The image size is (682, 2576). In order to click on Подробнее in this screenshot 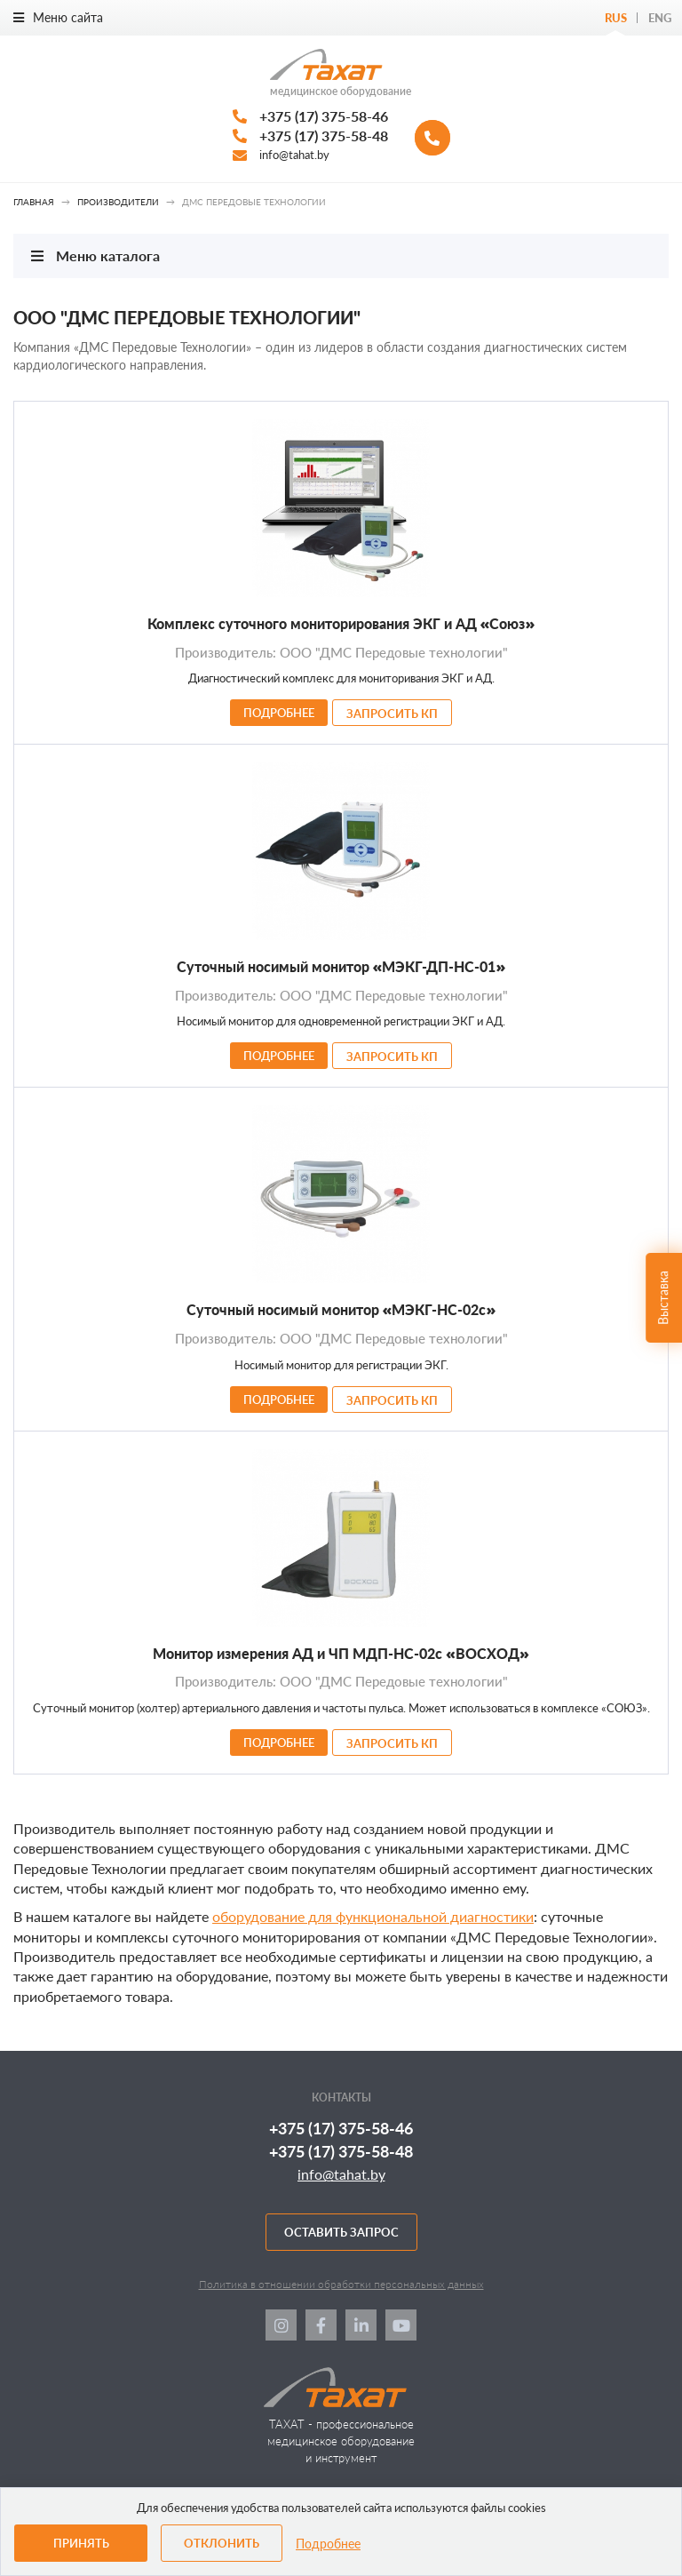, I will do `click(328, 2543)`.